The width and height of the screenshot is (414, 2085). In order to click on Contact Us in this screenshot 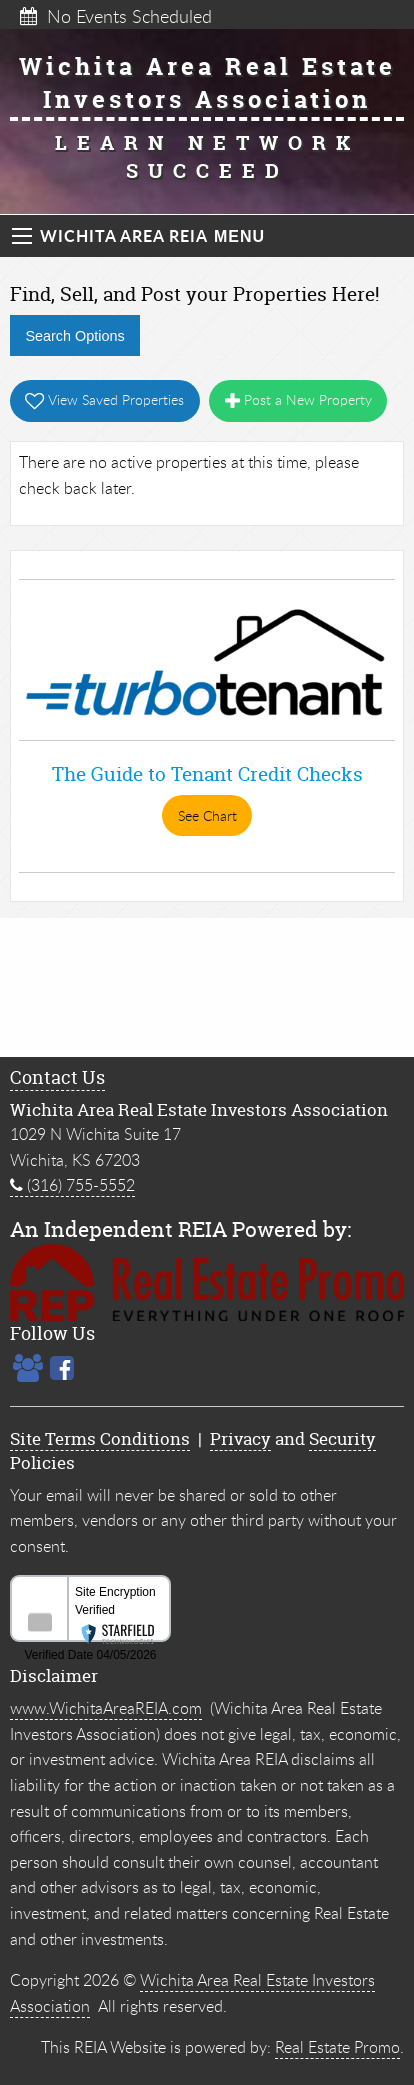, I will do `click(57, 1077)`.